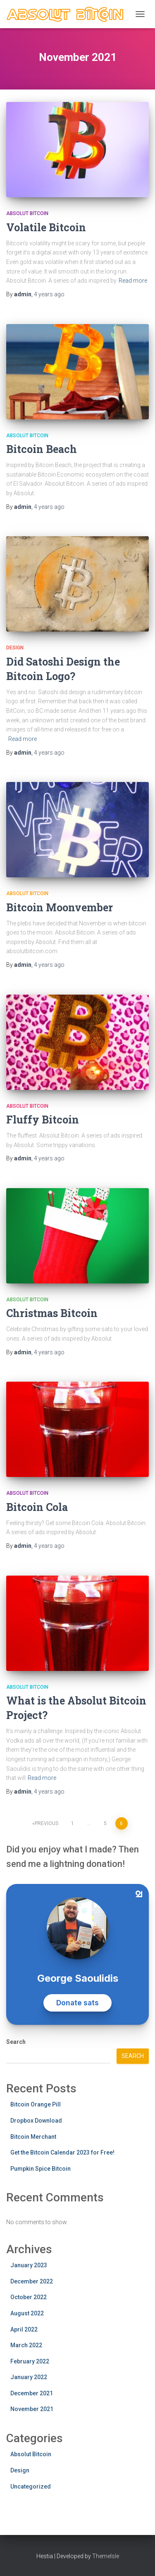 This screenshot has width=155, height=2576. Describe the element at coordinates (24, 2329) in the screenshot. I see `April 2022` at that location.